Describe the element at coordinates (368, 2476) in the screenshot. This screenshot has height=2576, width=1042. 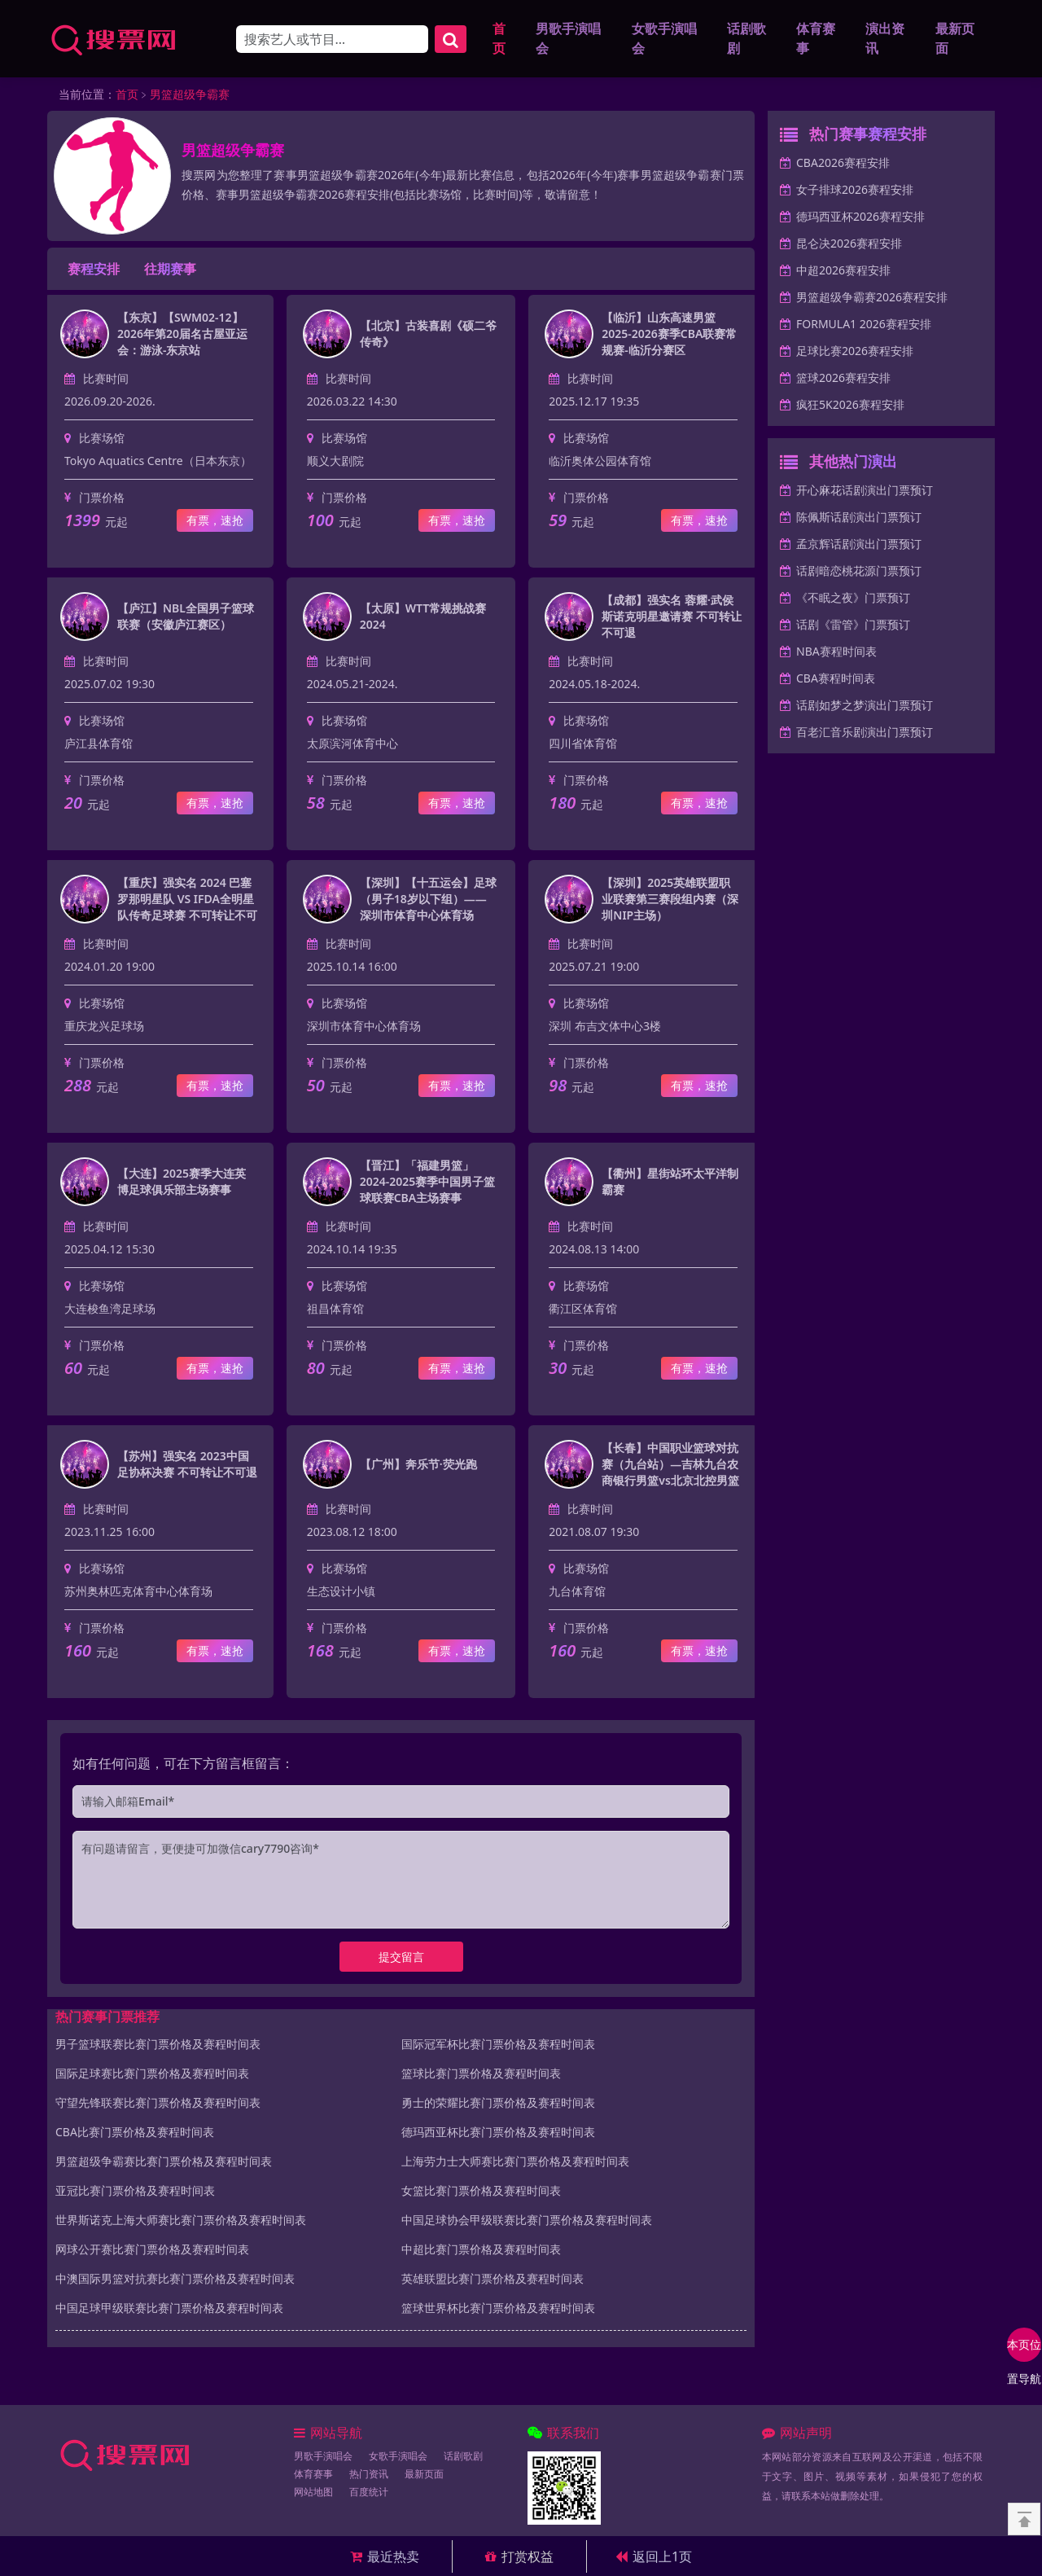
I see `热门资讯` at that location.